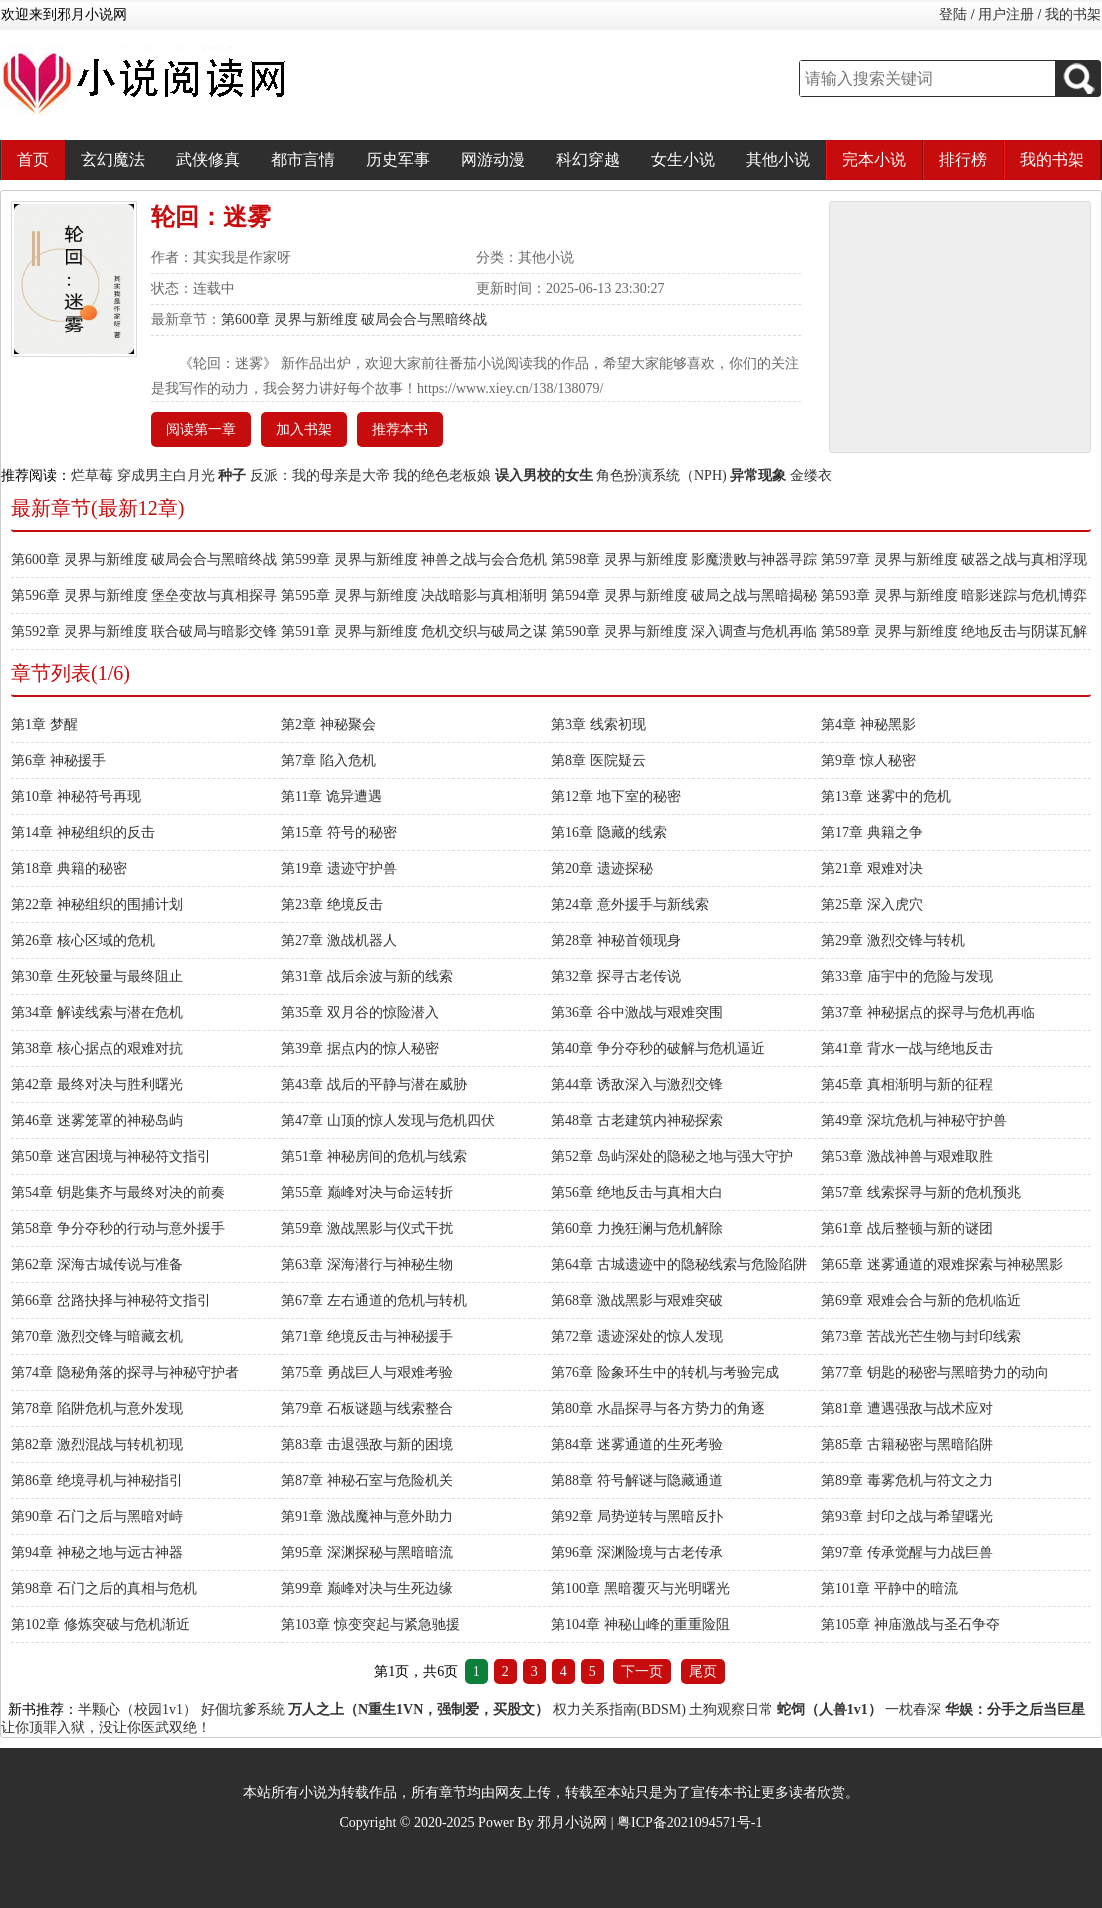  Describe the element at coordinates (33, 159) in the screenshot. I see `首页` at that location.